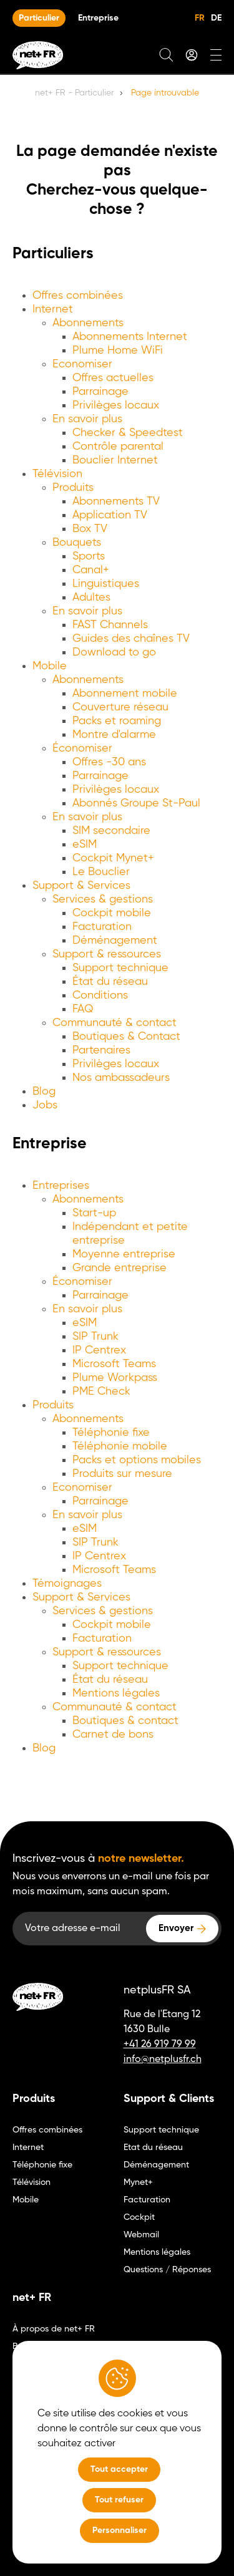  Describe the element at coordinates (44, 1091) in the screenshot. I see `Blog` at that location.